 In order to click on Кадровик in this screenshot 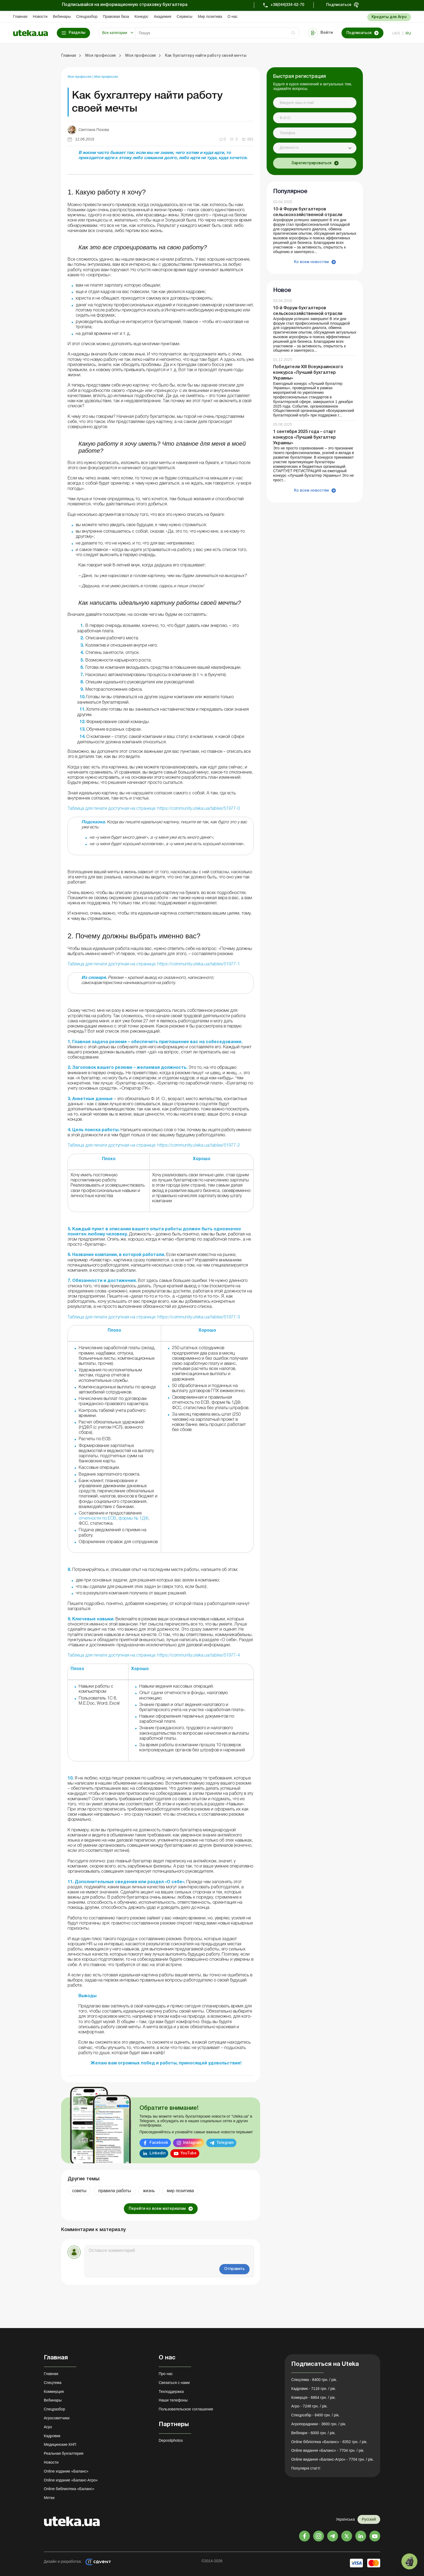, I will do `click(52, 2436)`.